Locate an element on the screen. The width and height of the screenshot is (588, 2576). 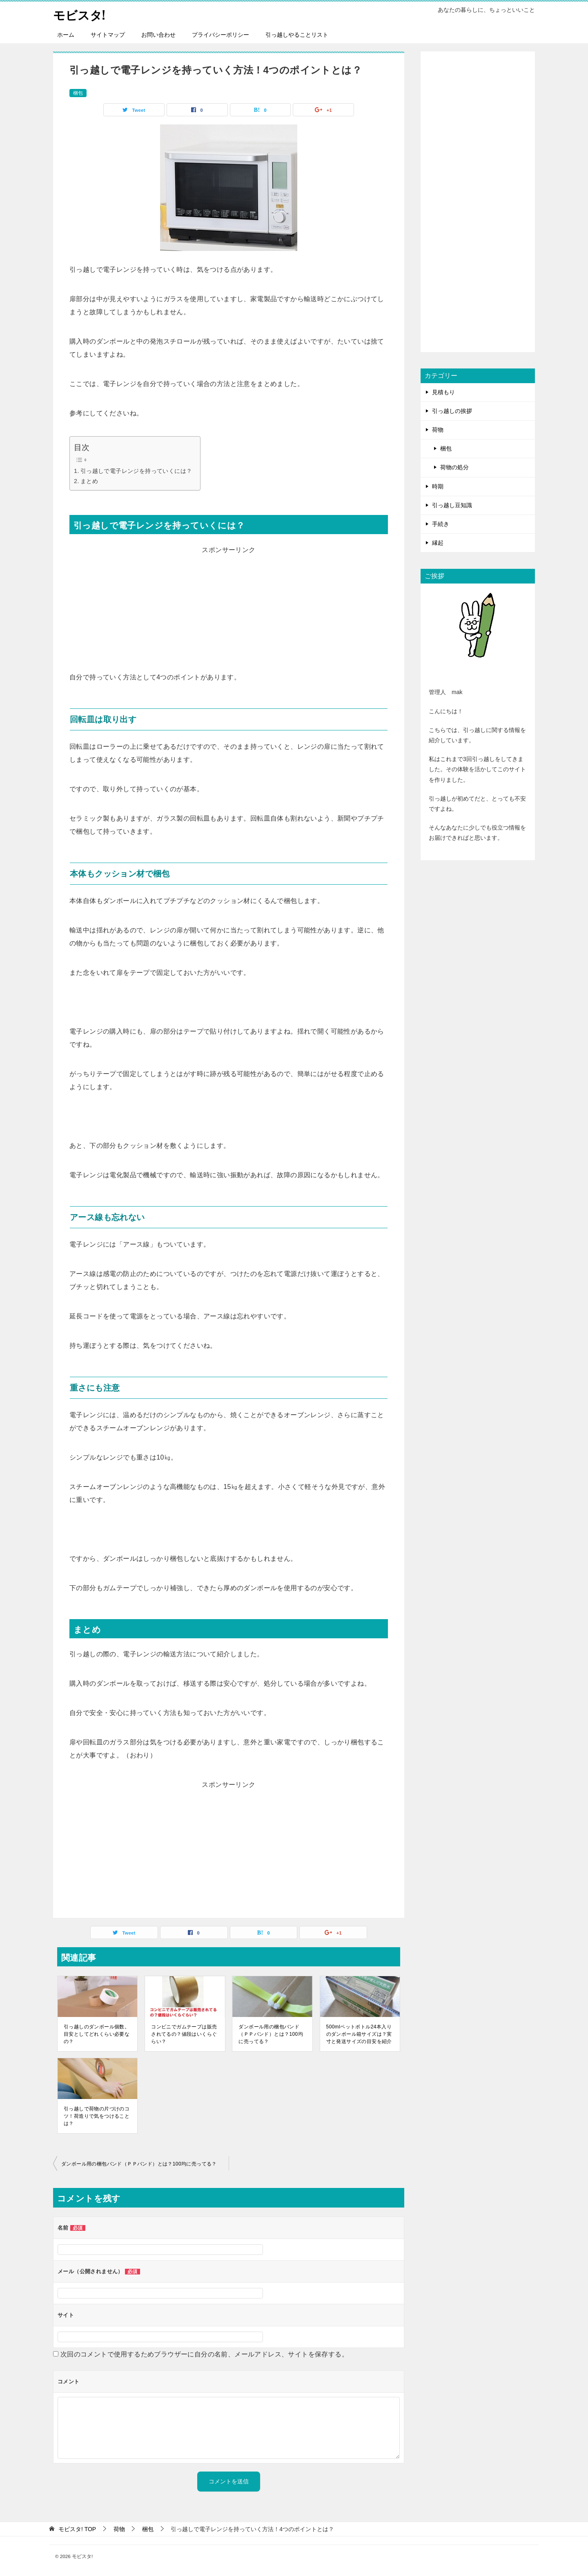
次回のコメントで使用するためブラウザーに自分の名前、メールアドレス、サイトを保存する。 is located at coordinates (204, 2354).